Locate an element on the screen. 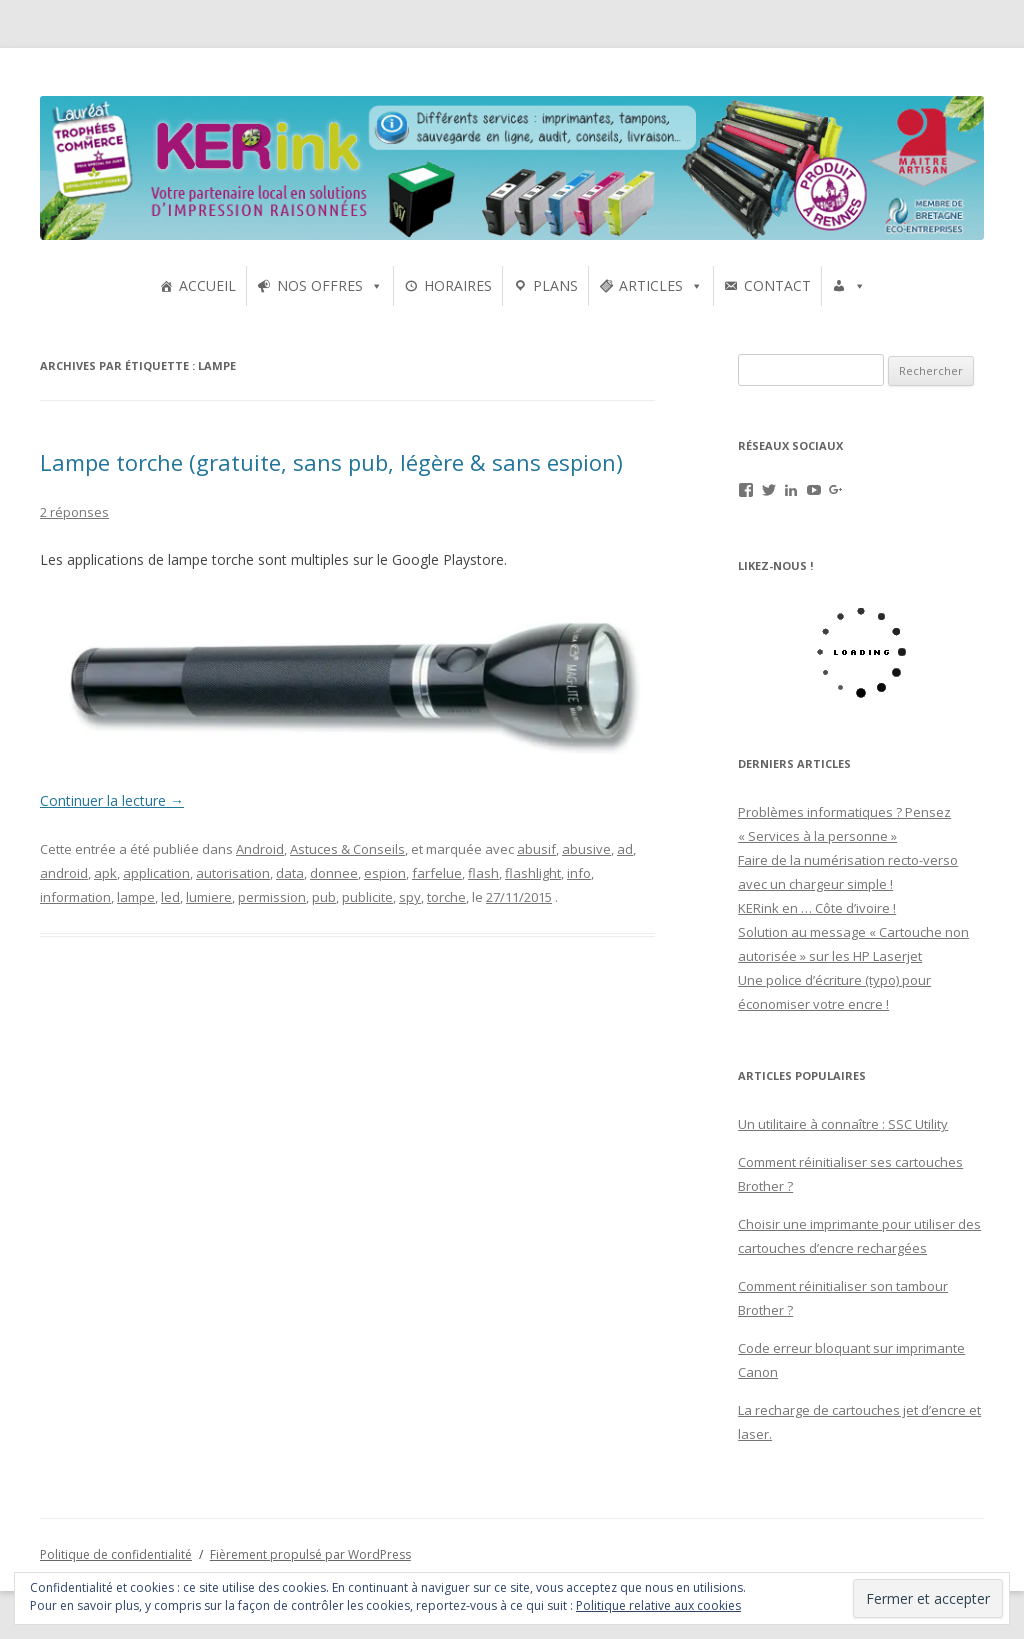  Fièrement propulsé par WordPress is located at coordinates (310, 1554).